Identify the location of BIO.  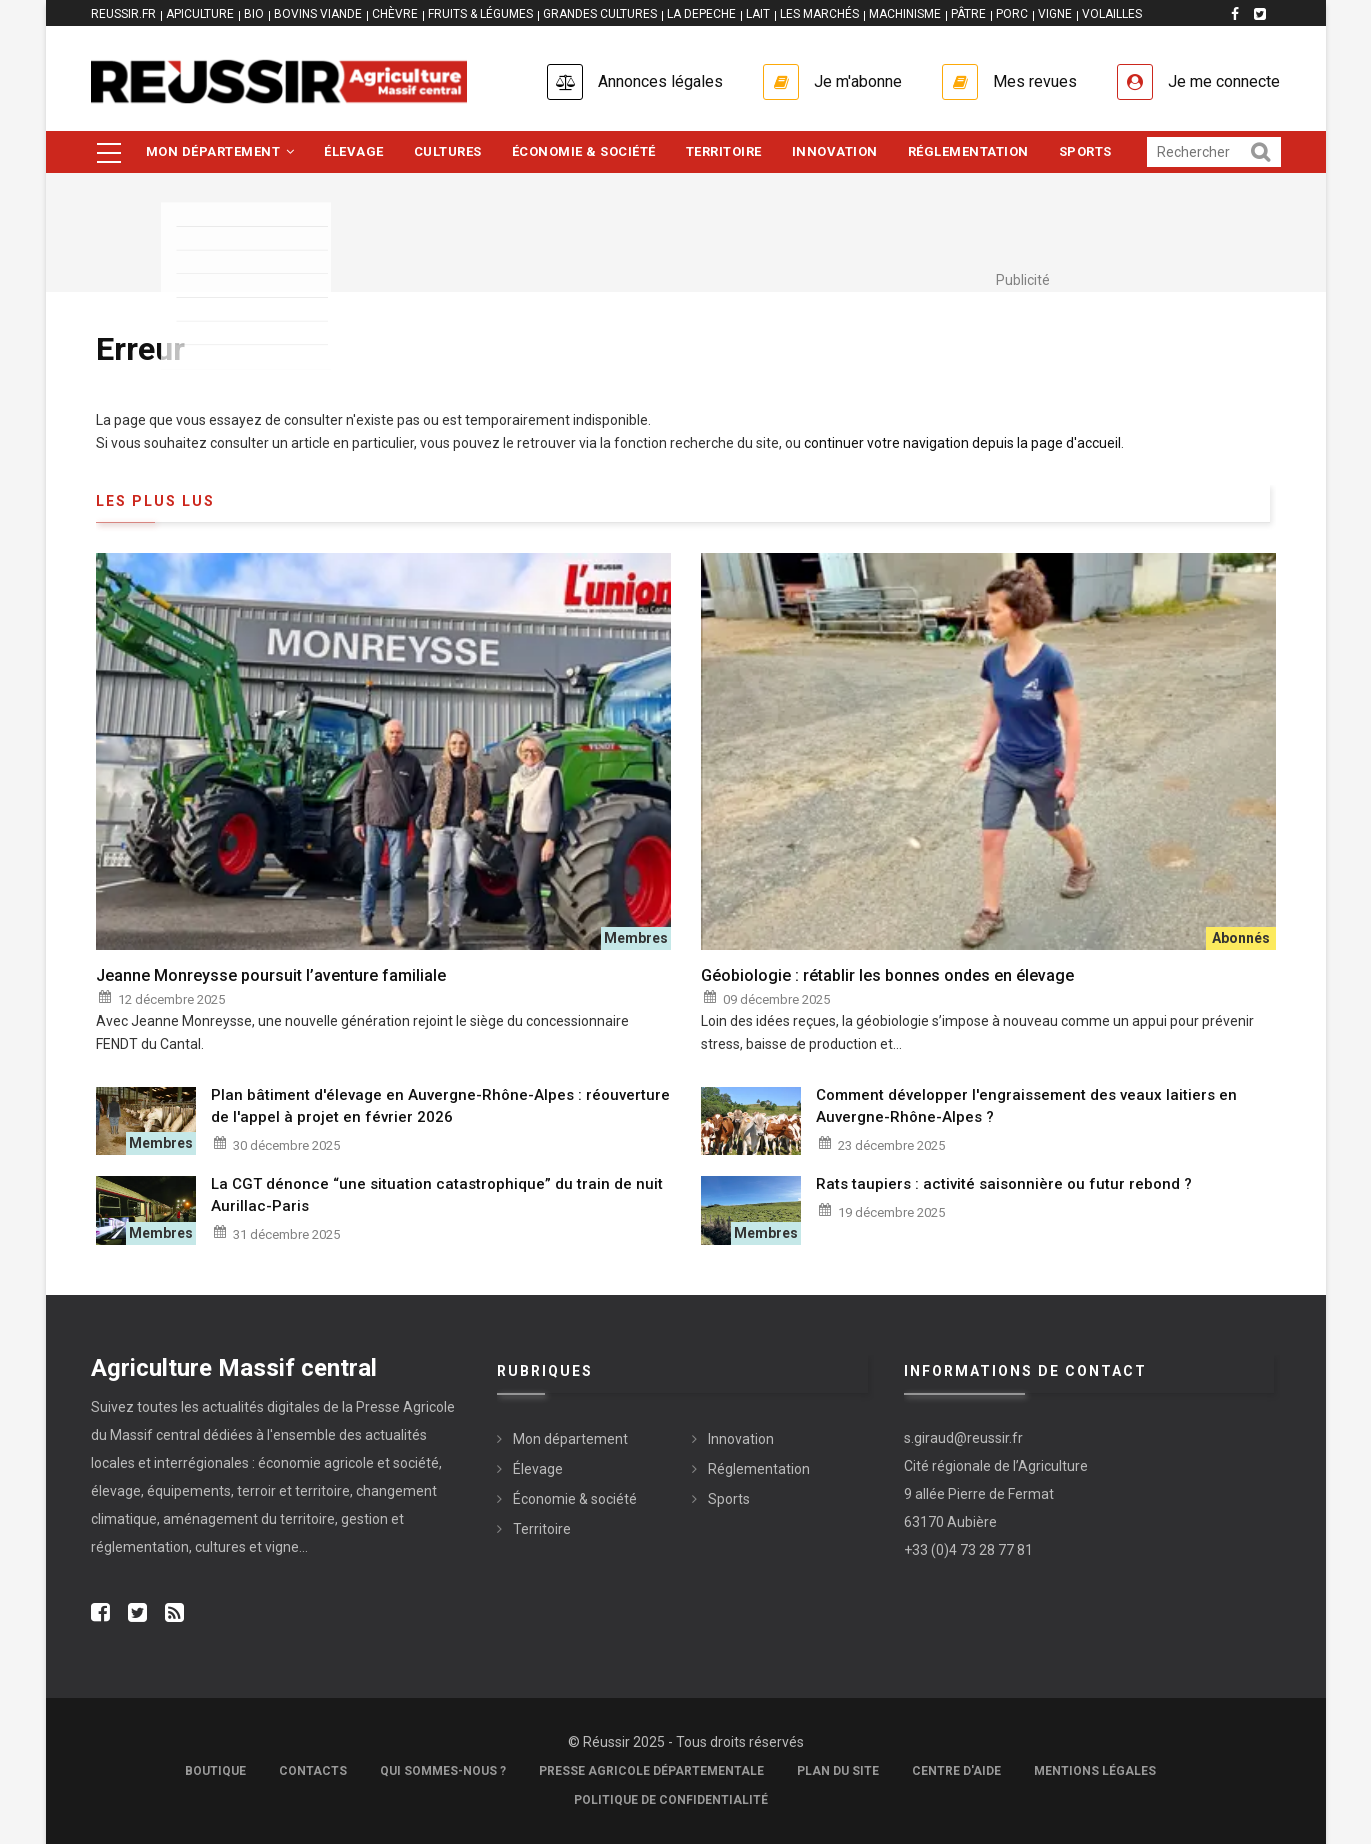
(254, 14).